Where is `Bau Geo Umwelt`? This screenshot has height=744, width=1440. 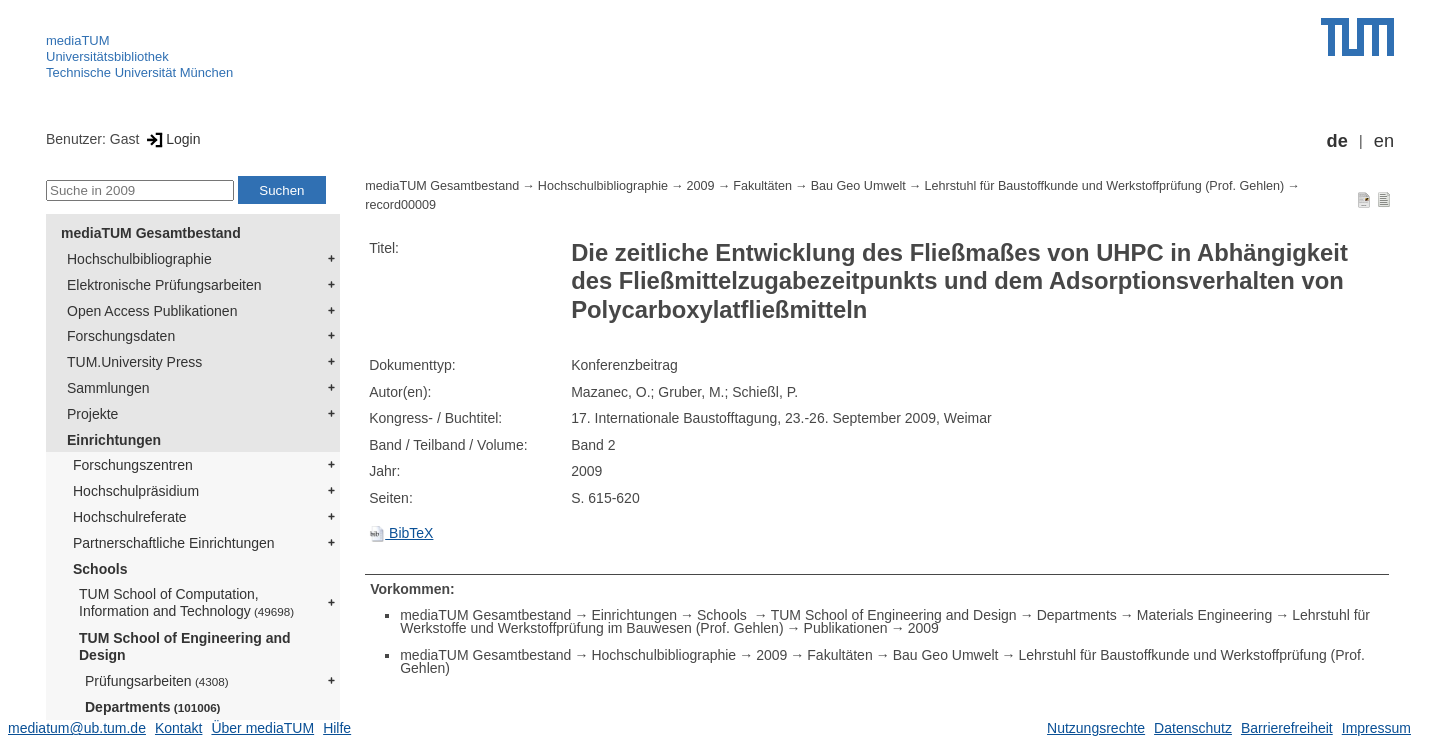 Bau Geo Umwelt is located at coordinates (858, 186).